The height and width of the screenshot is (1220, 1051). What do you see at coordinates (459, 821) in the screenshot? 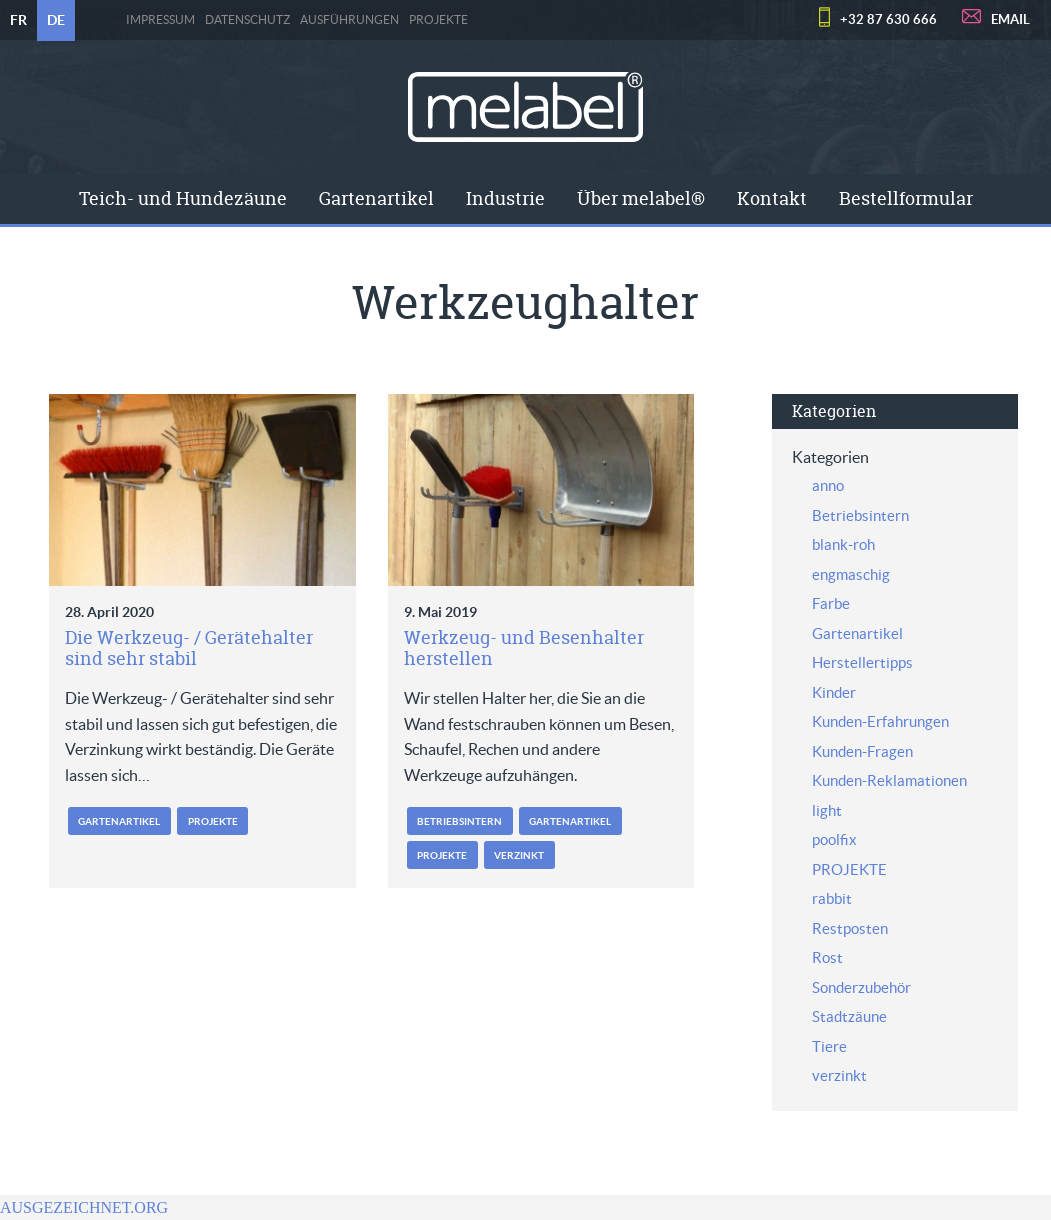
I see `Betriebsintern` at bounding box center [459, 821].